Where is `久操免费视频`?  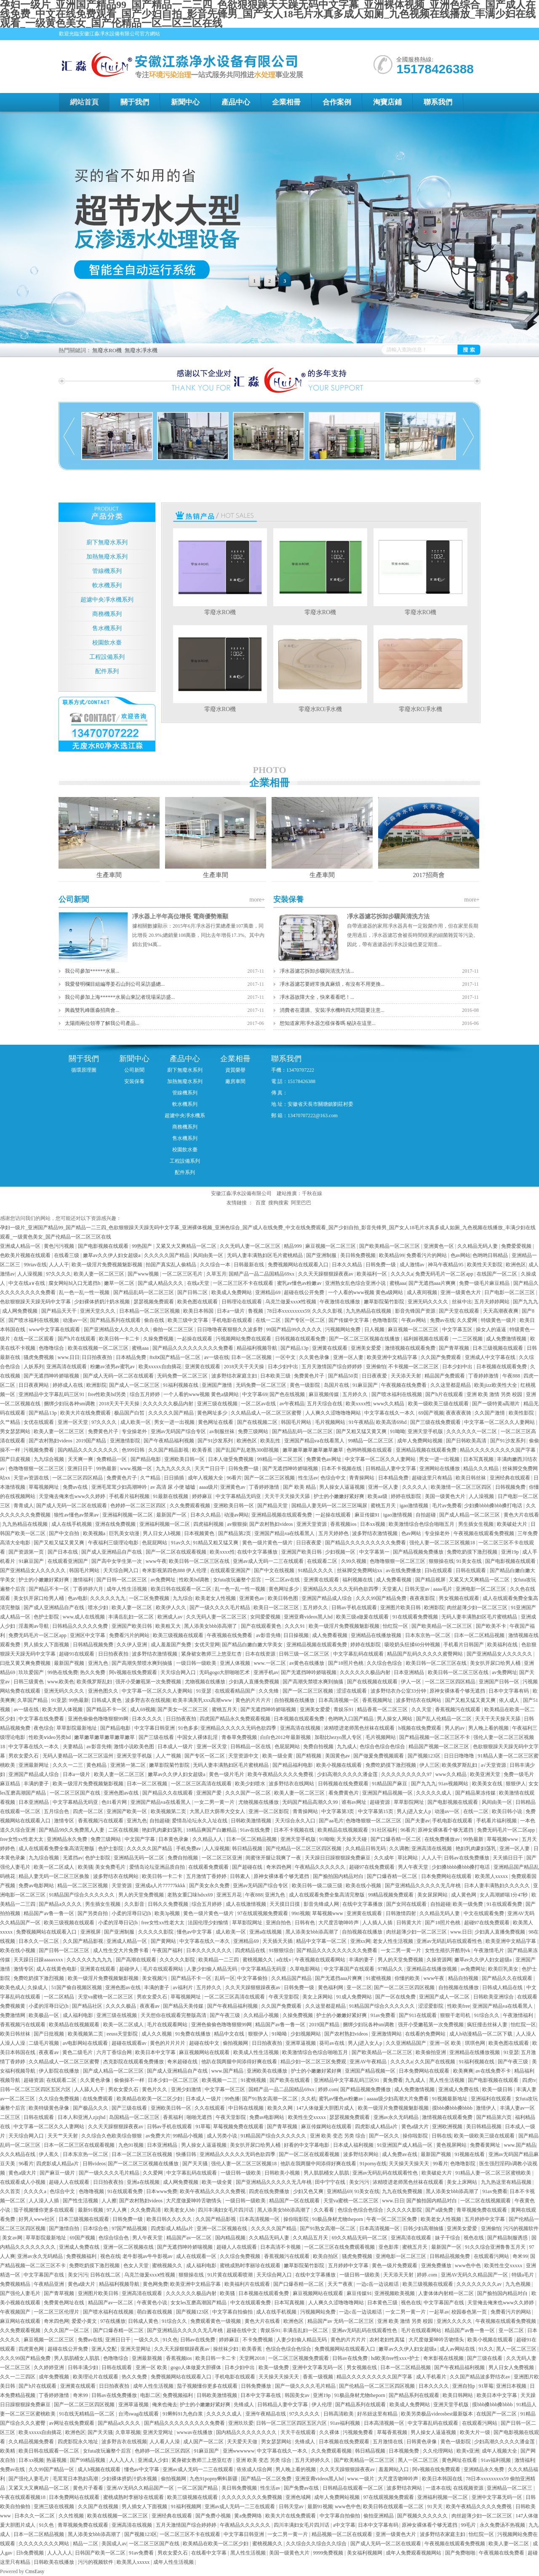
久操免费视频 is located at coordinates (159, 1339).